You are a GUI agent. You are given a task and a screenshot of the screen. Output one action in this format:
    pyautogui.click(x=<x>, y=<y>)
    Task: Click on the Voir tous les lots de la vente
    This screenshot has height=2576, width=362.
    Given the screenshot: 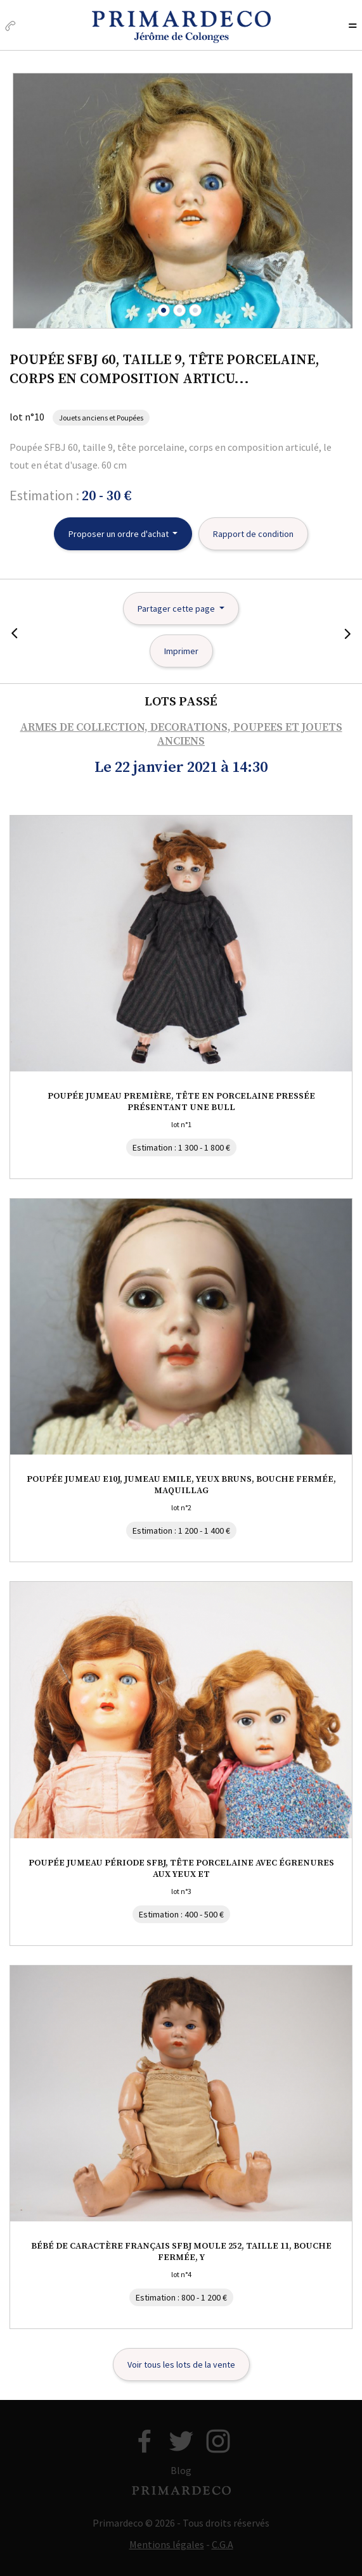 What is the action you would take?
    pyautogui.click(x=181, y=2364)
    